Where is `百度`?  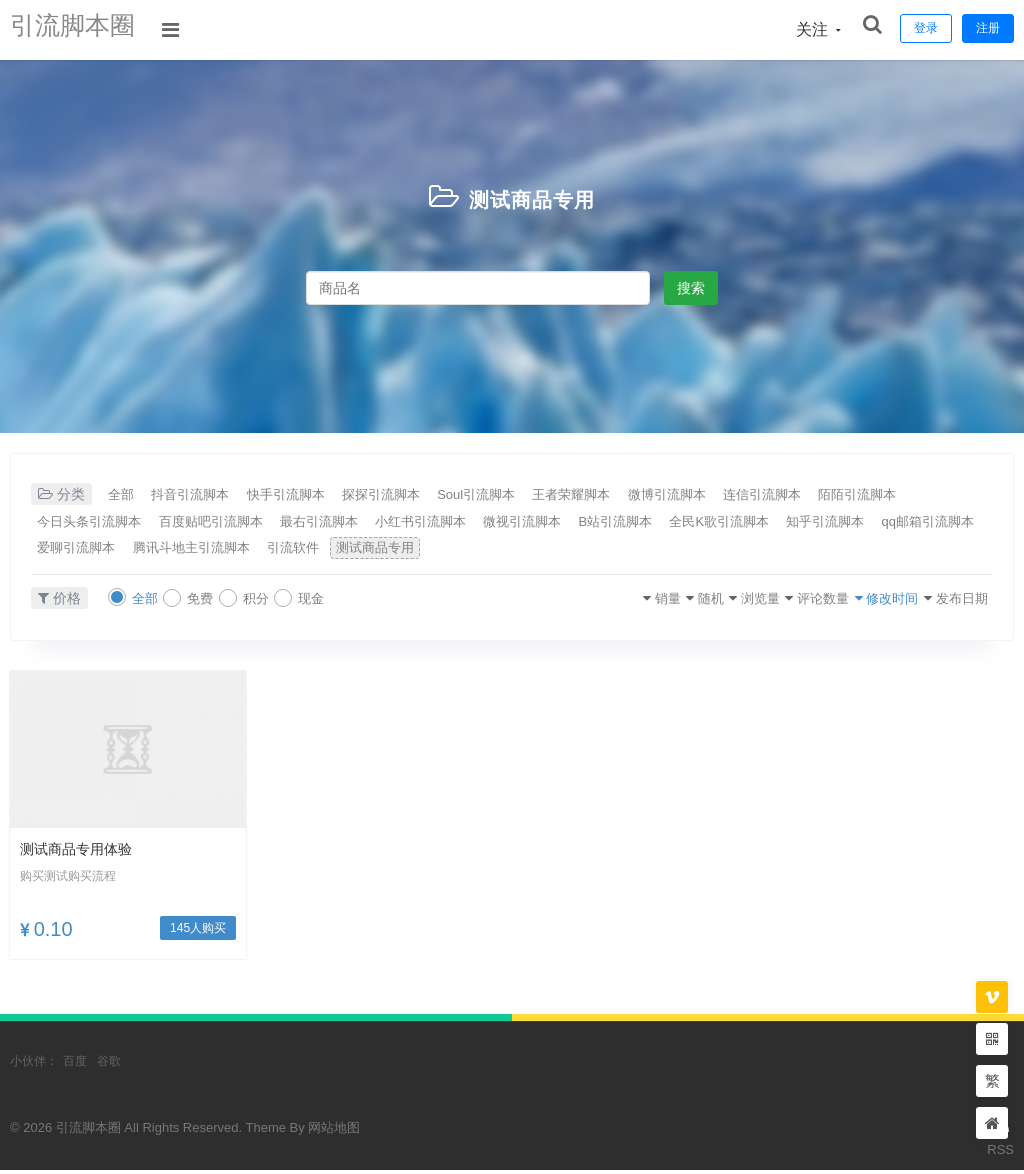
百度 is located at coordinates (75, 1066).